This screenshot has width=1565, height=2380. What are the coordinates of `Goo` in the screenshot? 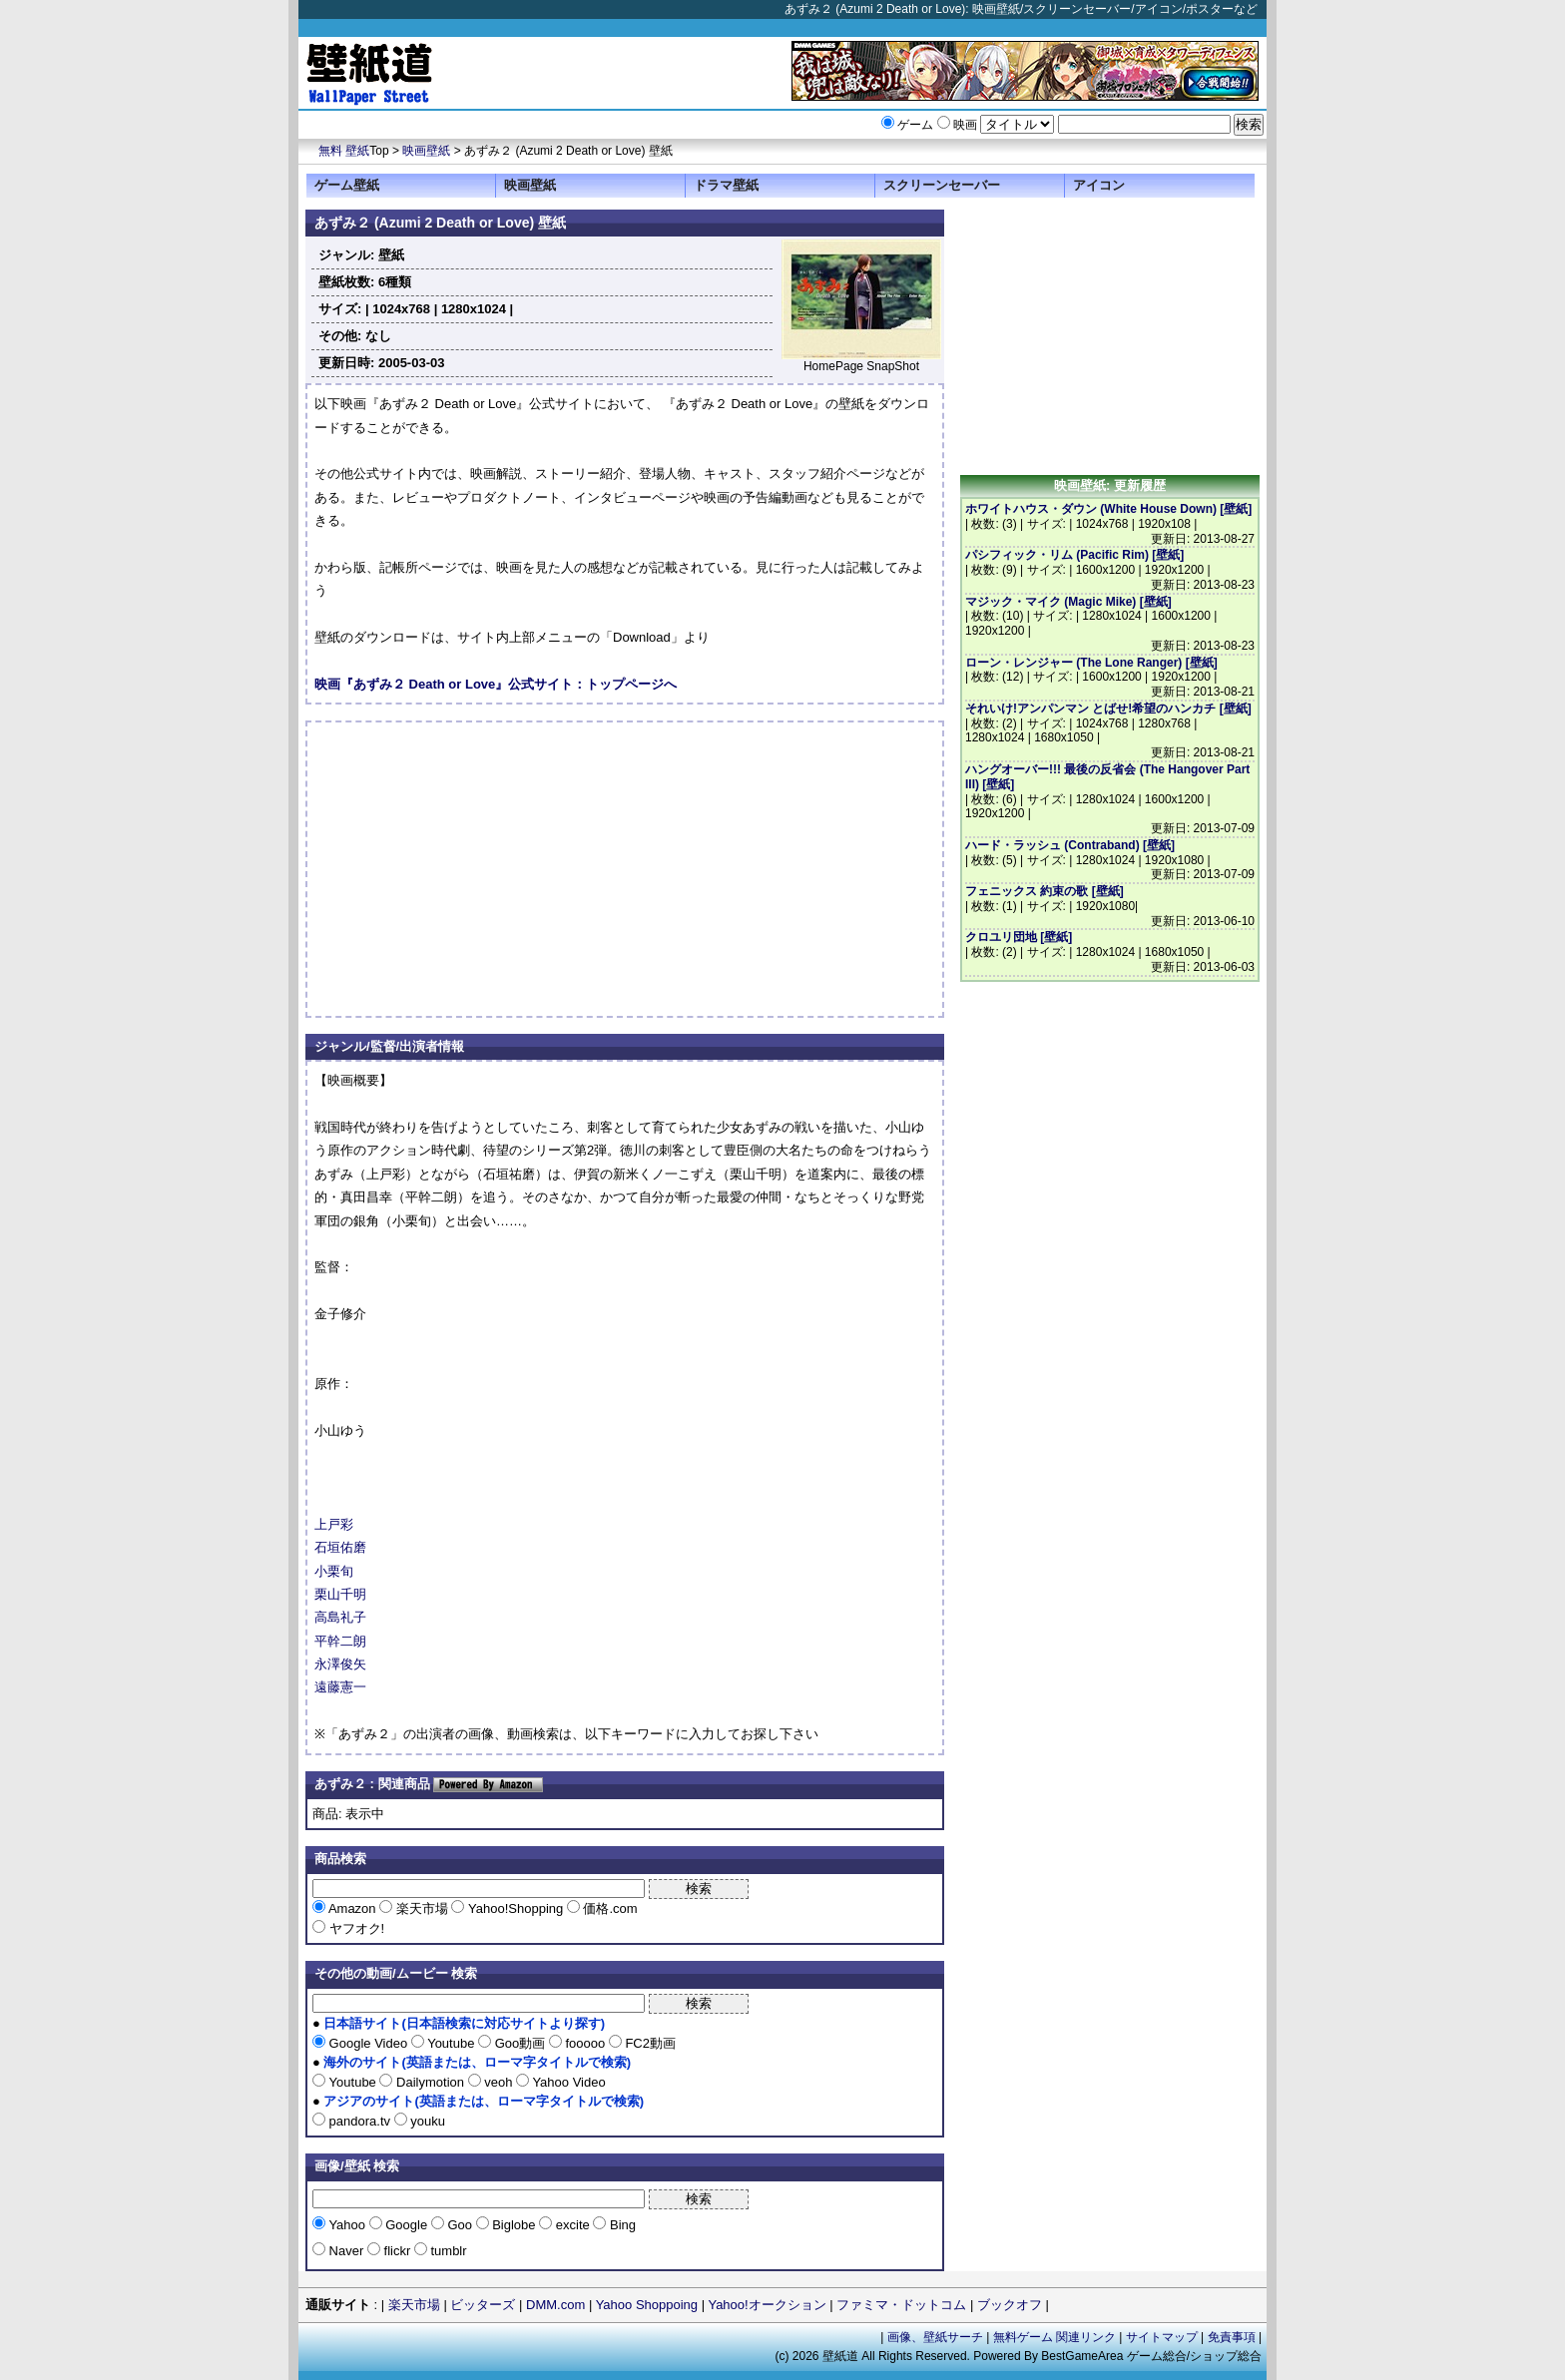 It's located at (460, 2224).